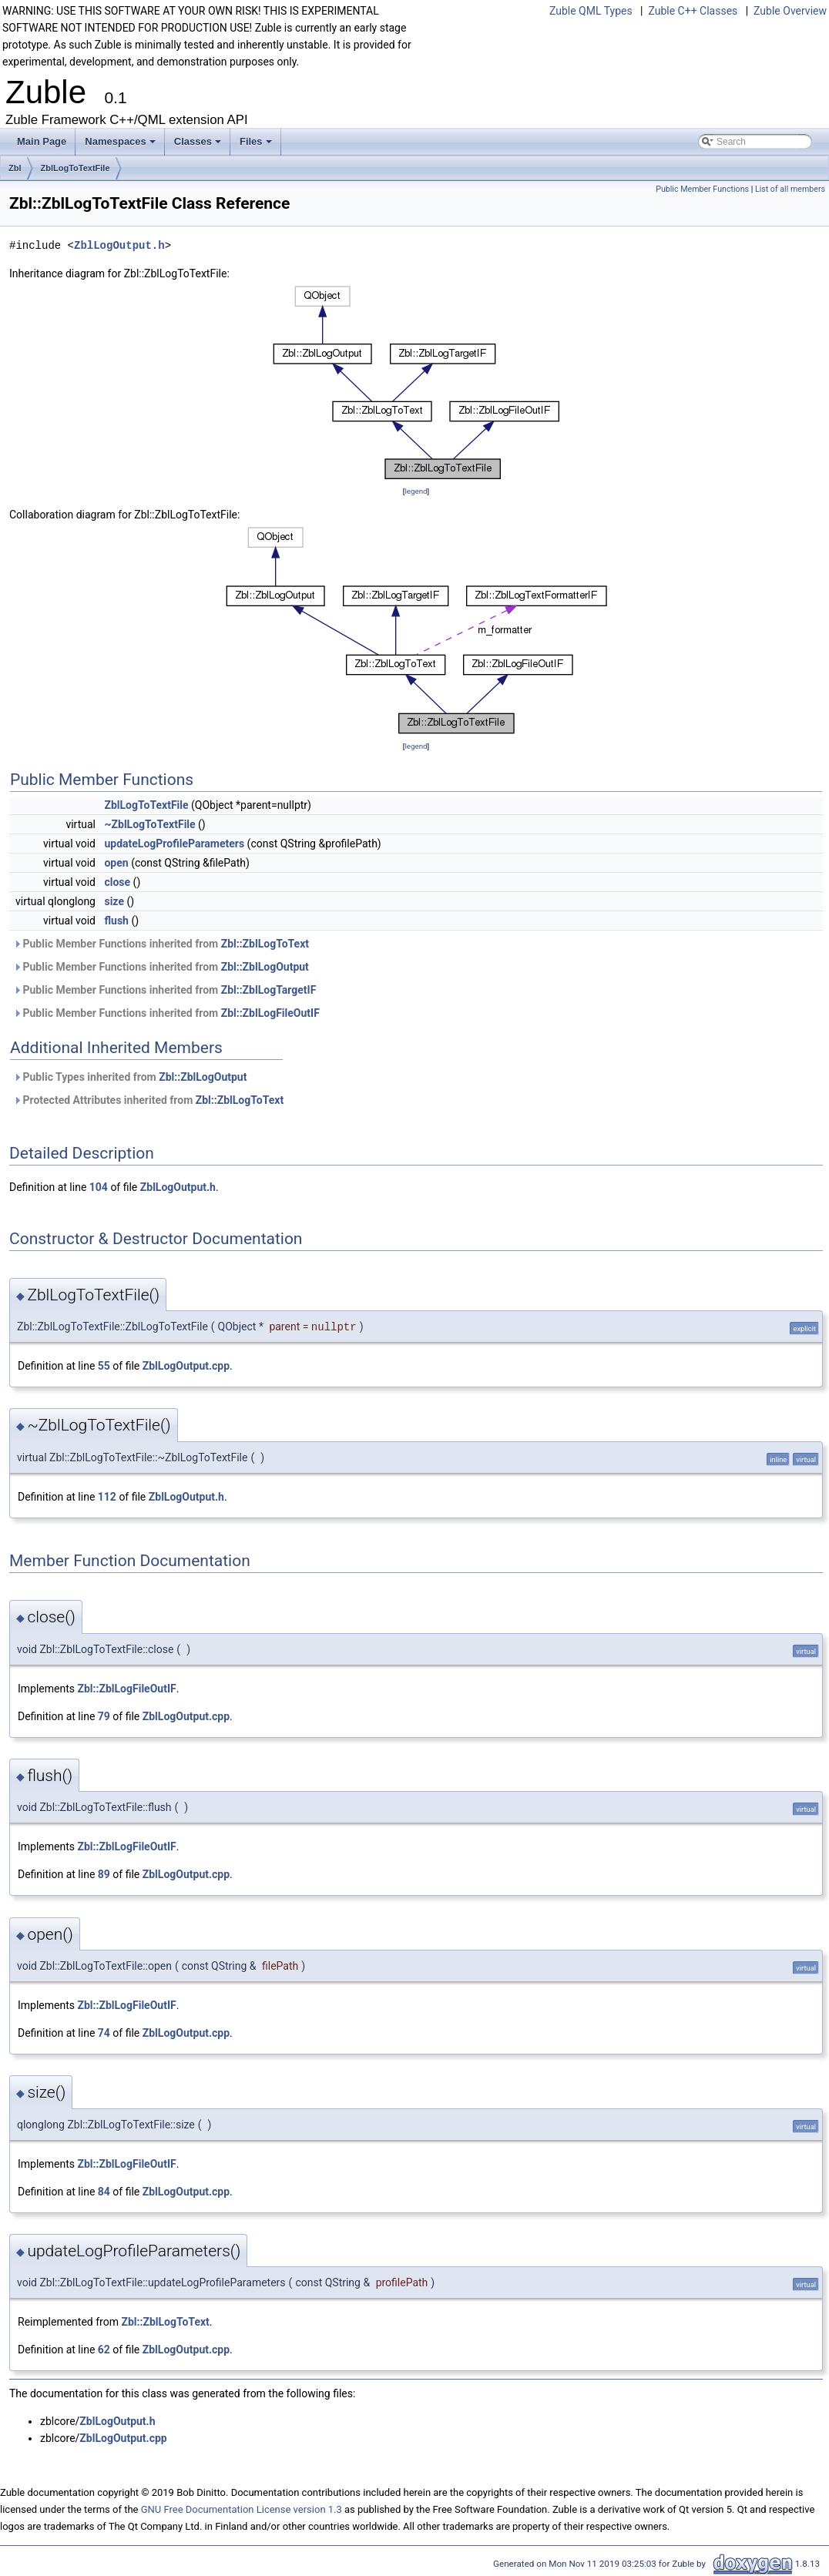 The height and width of the screenshot is (2576, 829). Describe the element at coordinates (692, 11) in the screenshot. I see `Zuble C++ Classes` at that location.